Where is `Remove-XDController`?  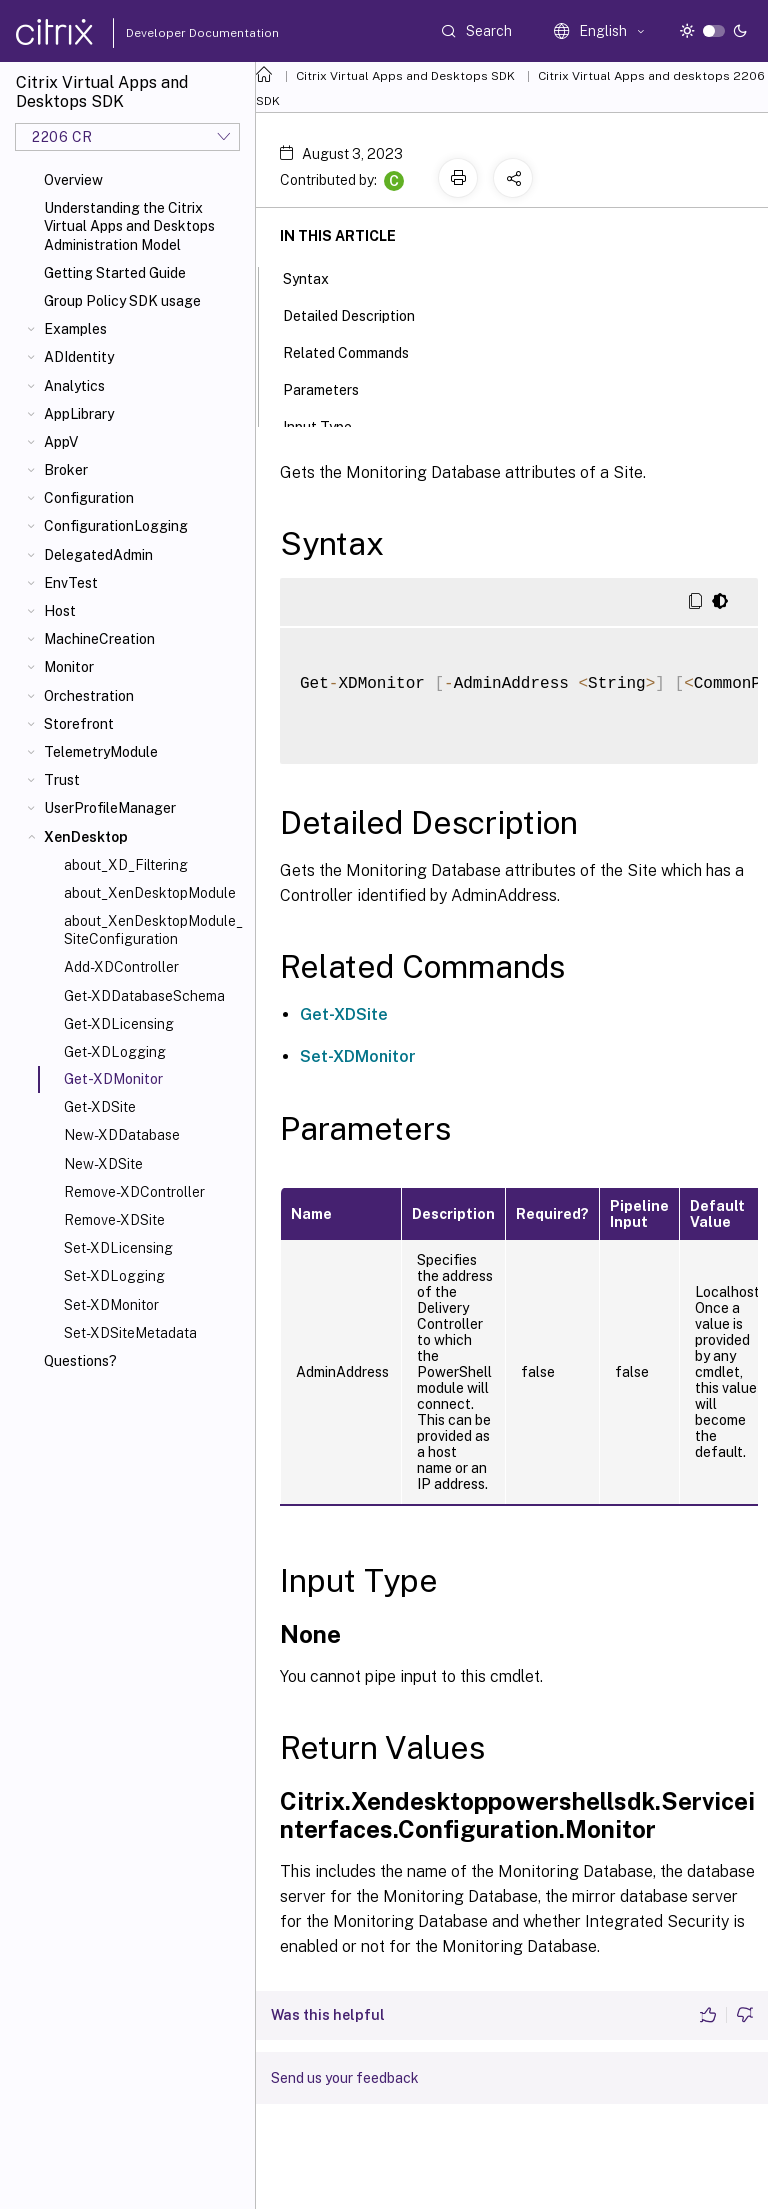
Remove-XDController is located at coordinates (134, 1192).